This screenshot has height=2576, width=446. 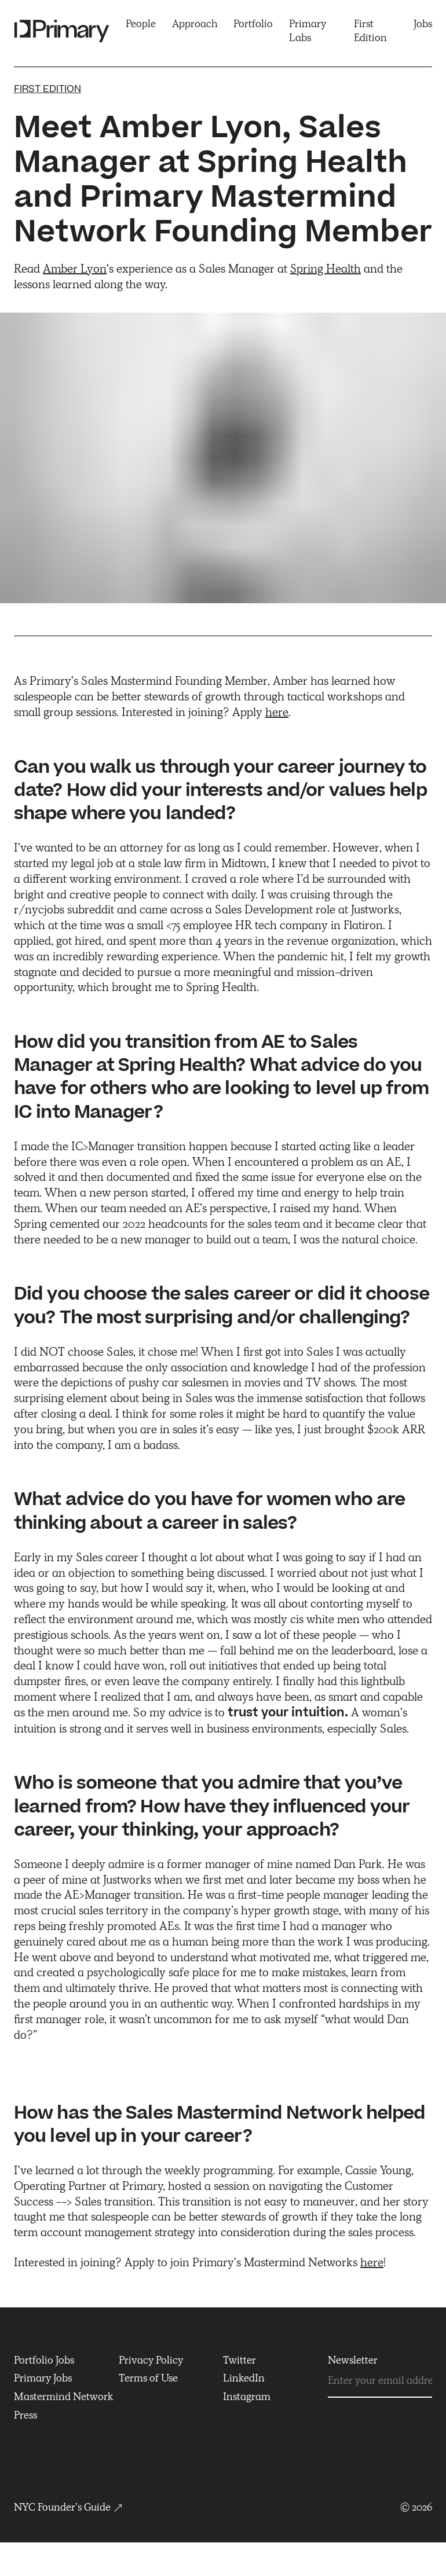 I want to click on Amber Lyon, so click(x=75, y=268).